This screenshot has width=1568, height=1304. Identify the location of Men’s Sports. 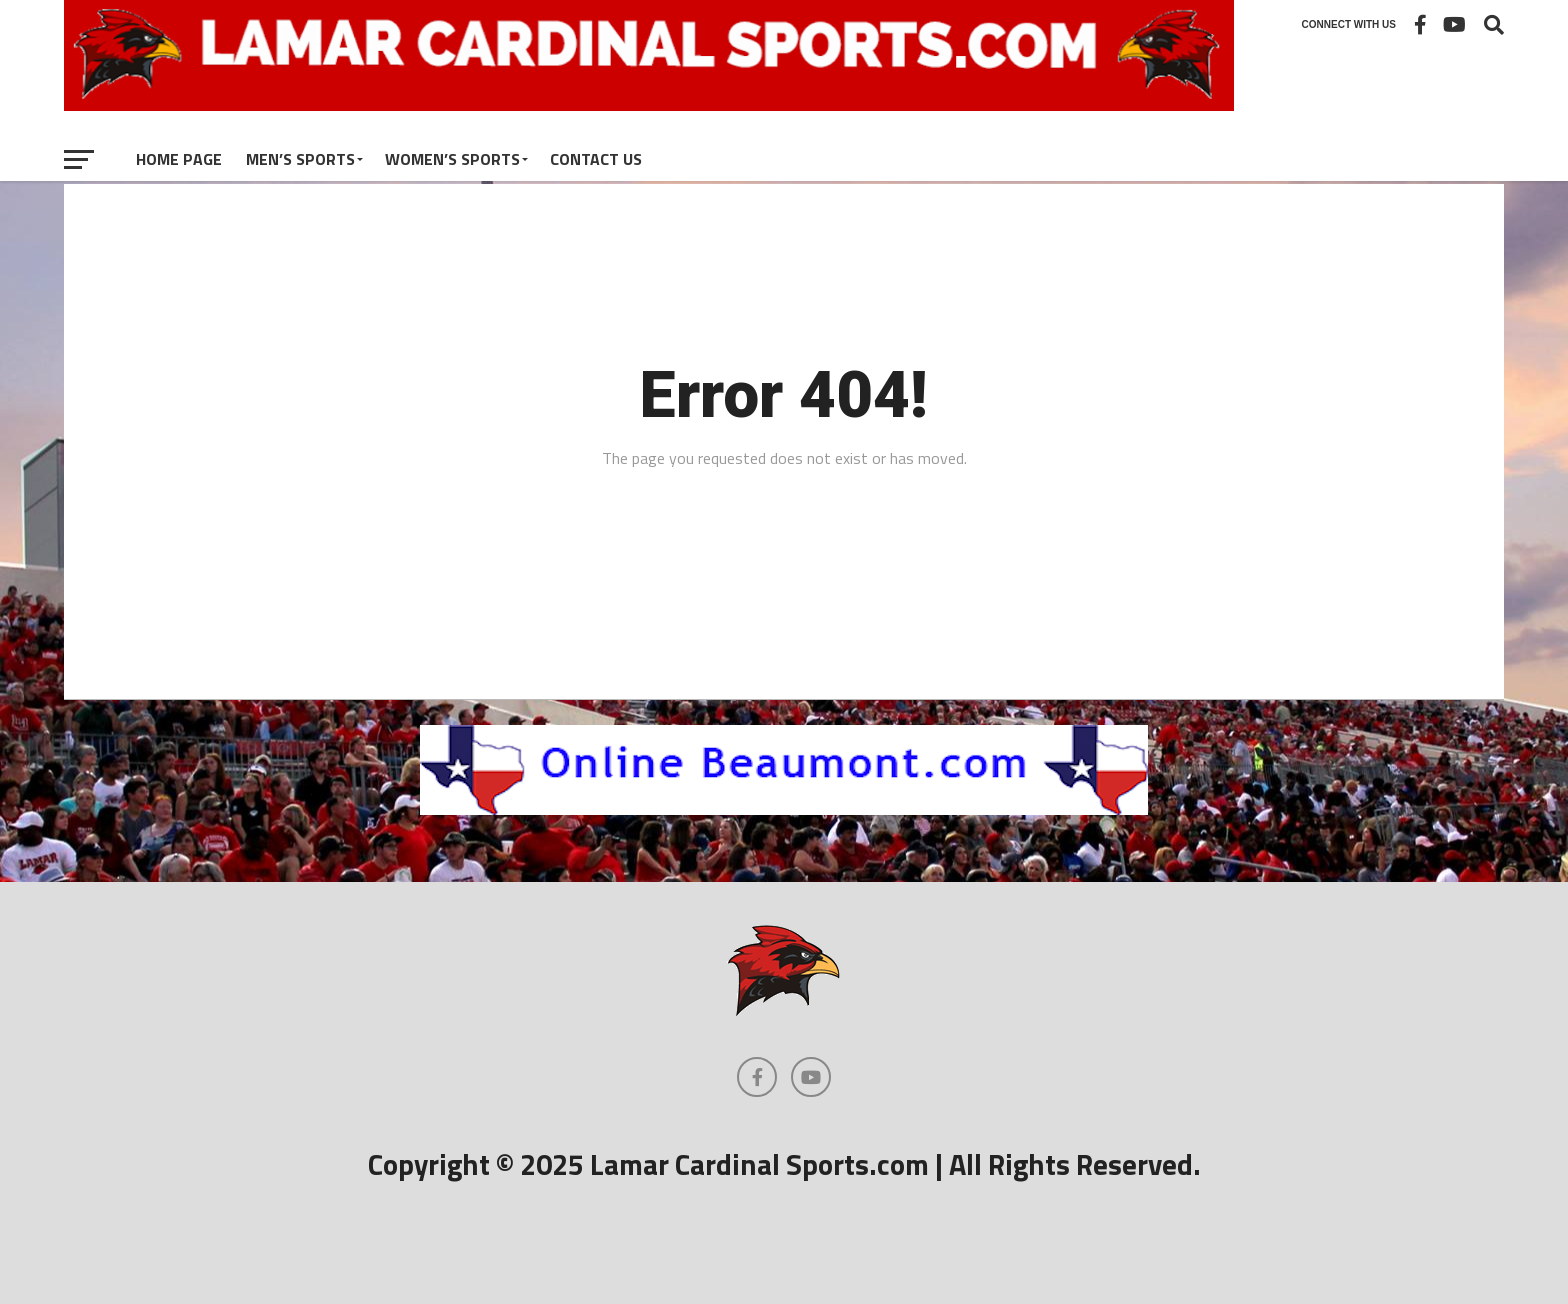
(300, 159).